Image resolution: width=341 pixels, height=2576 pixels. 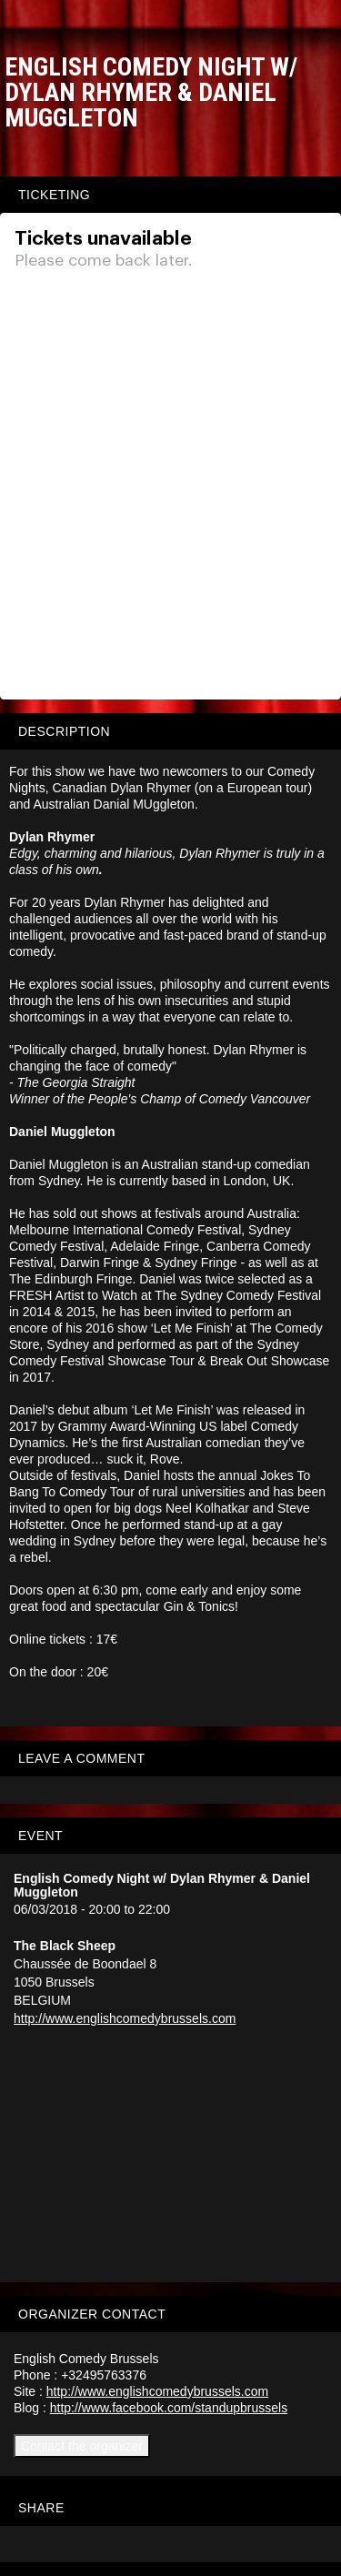 What do you see at coordinates (82, 2446) in the screenshot?
I see `Contact the organizer` at bounding box center [82, 2446].